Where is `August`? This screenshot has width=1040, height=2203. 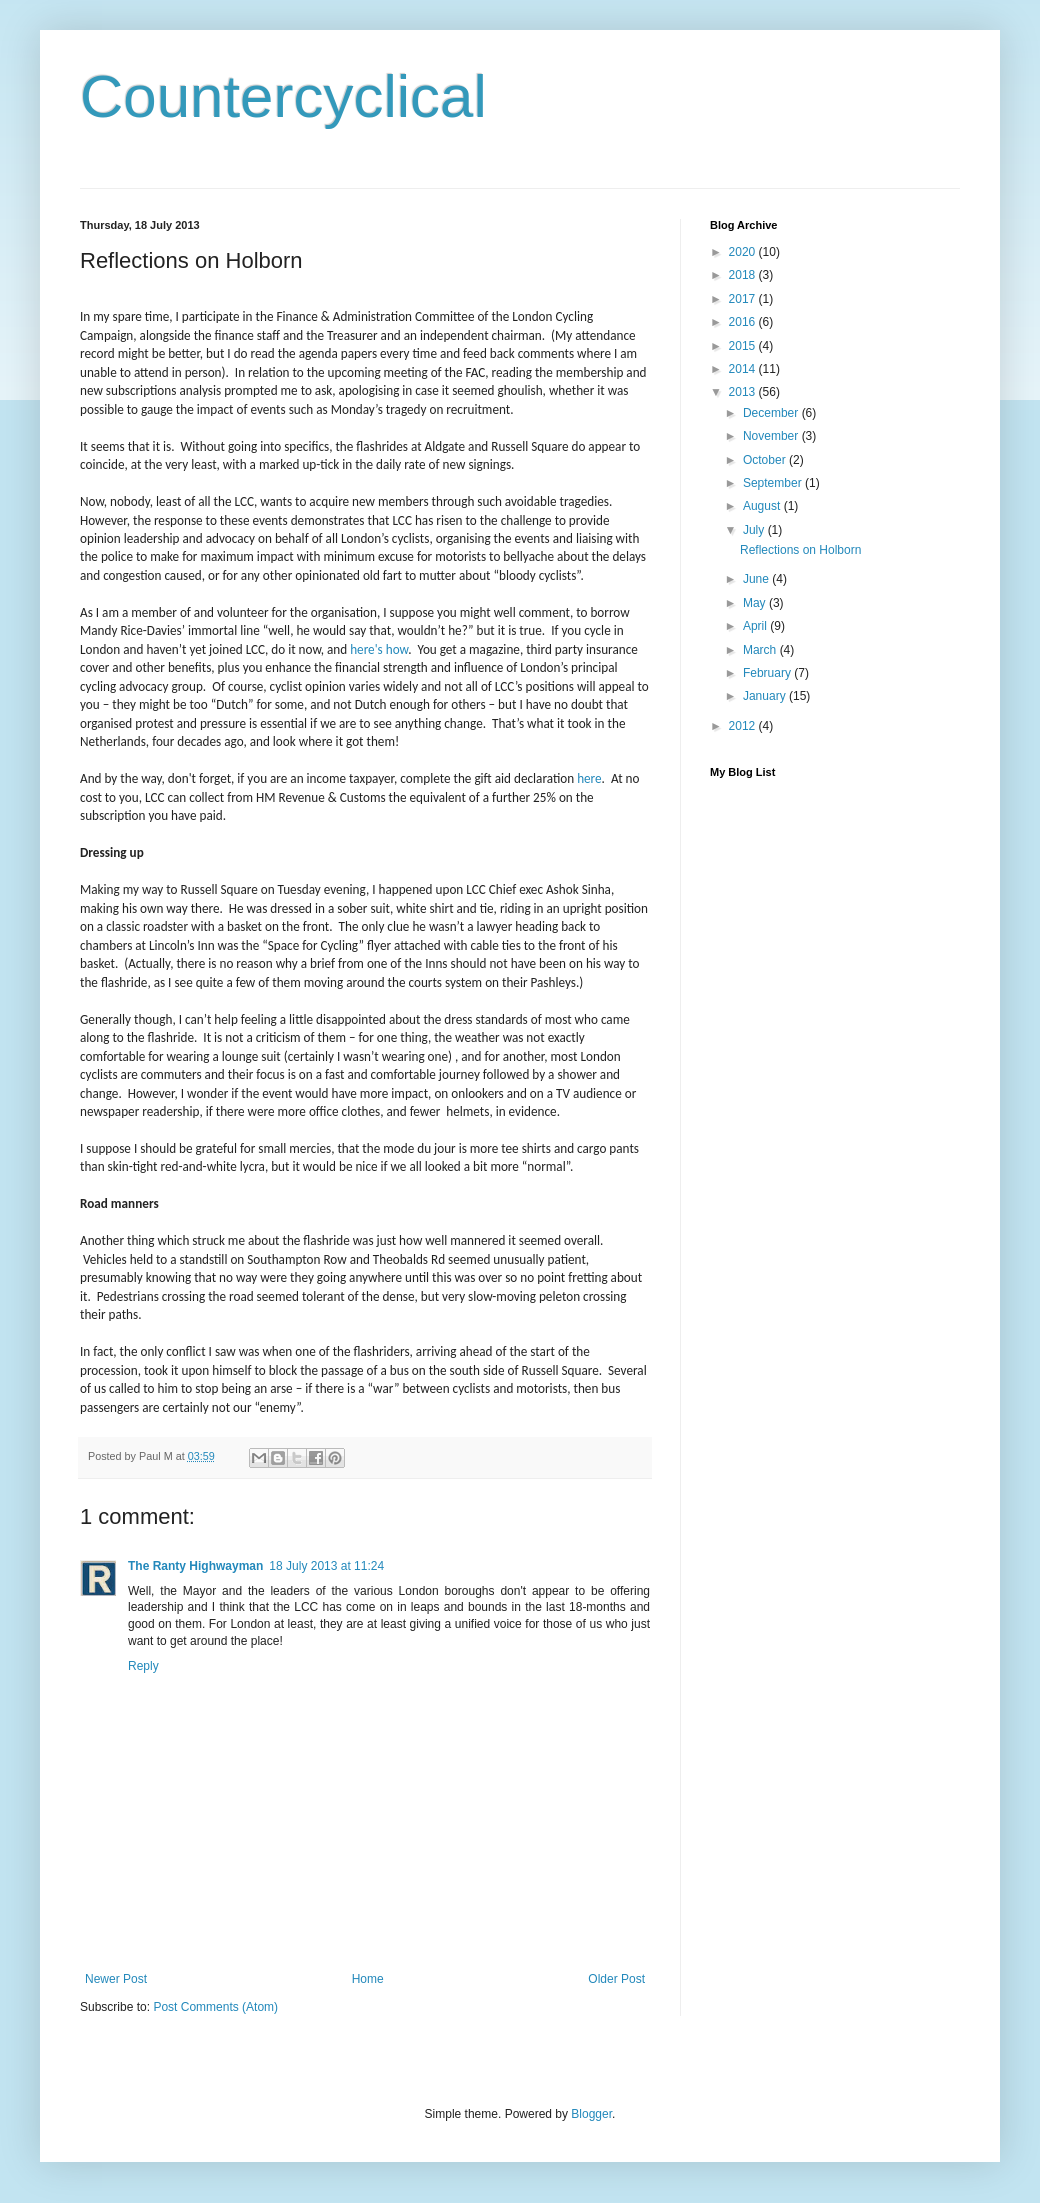
August is located at coordinates (763, 506).